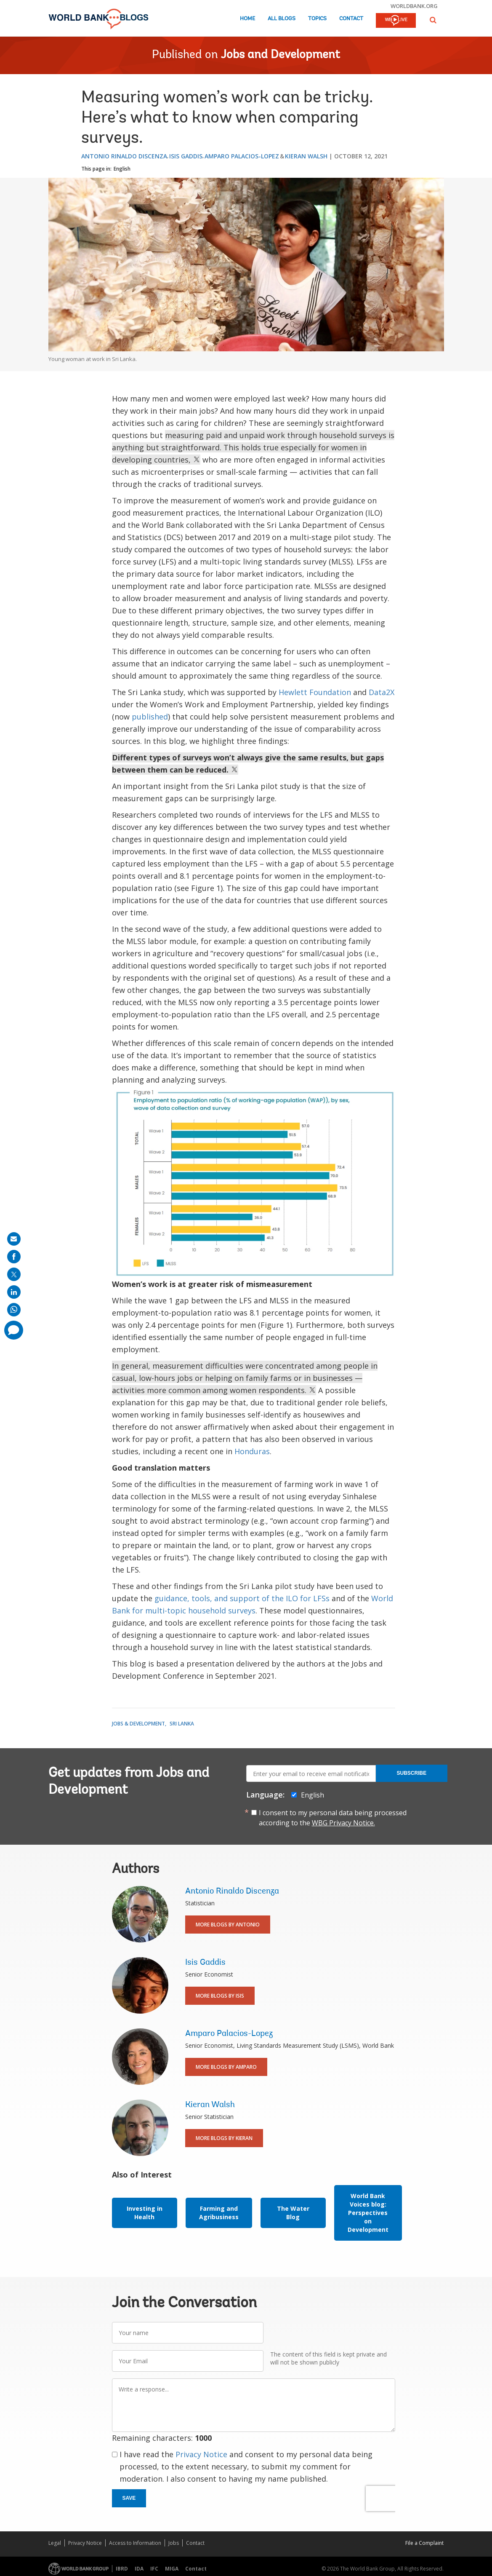  What do you see at coordinates (124, 156) in the screenshot?
I see `Antonio Rinaldo Discenza` at bounding box center [124, 156].